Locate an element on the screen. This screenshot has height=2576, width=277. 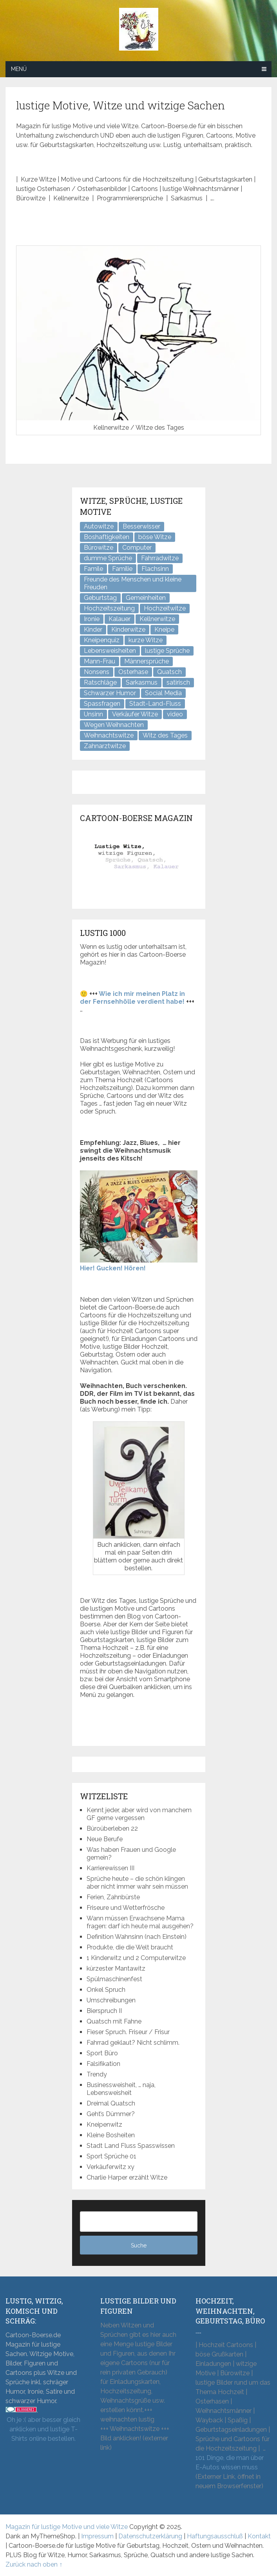
Boshaftigkeiten [Boshaftigkeiten (5 Einträge)] is located at coordinates (106, 537).